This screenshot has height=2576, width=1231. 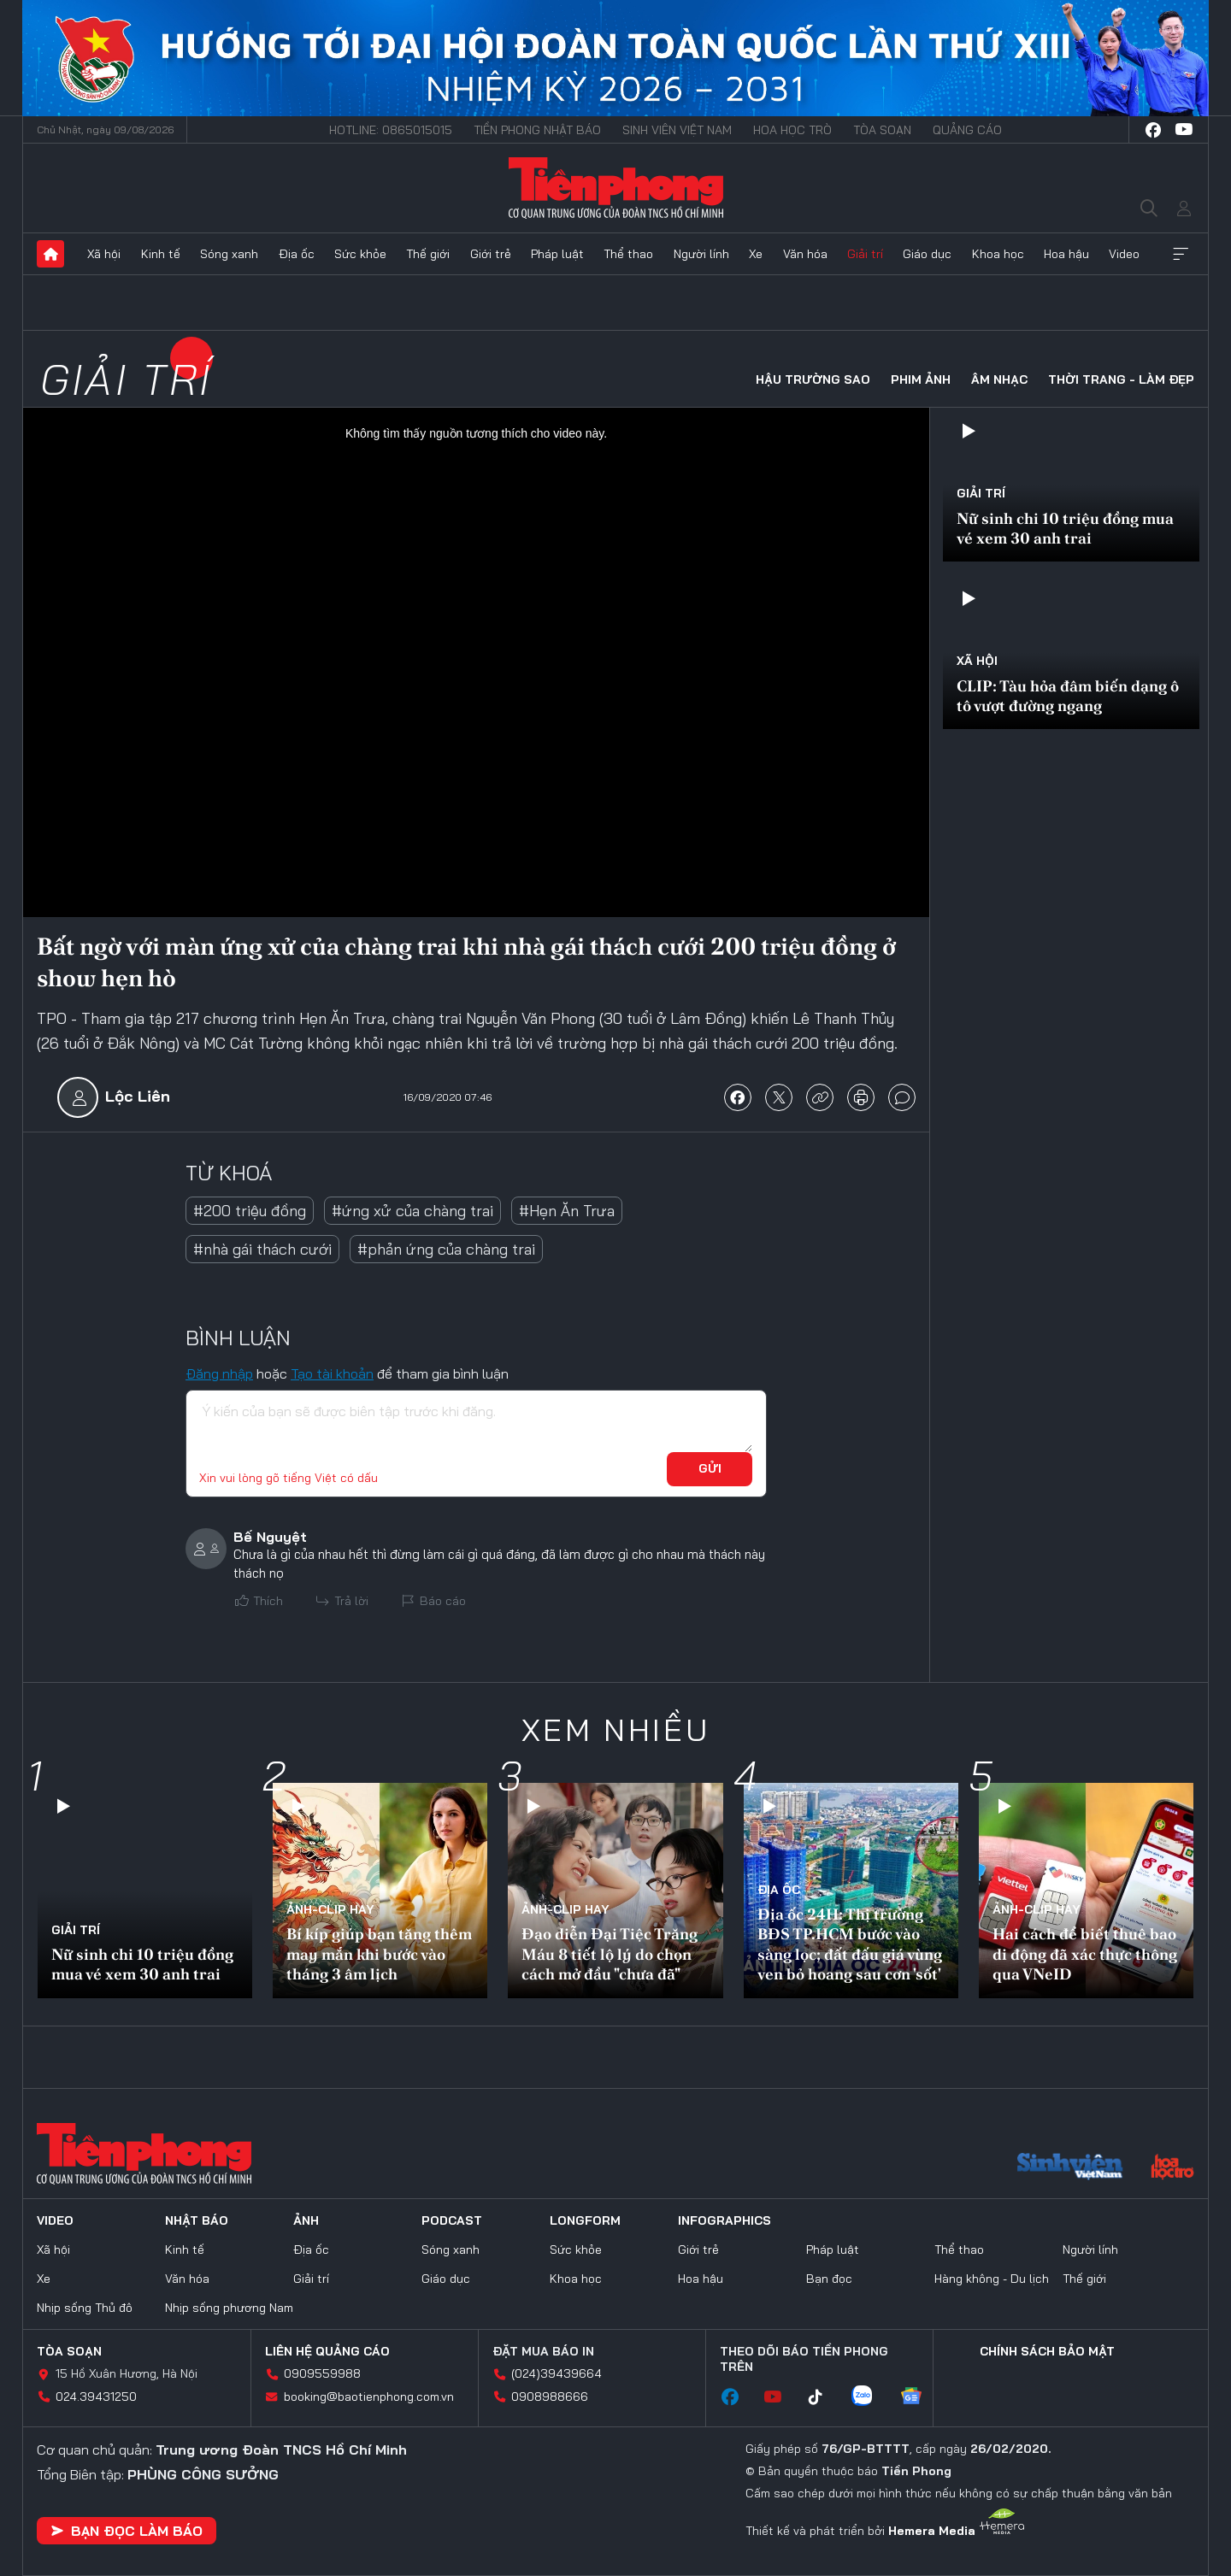 What do you see at coordinates (829, 2278) in the screenshot?
I see `Bạn đọc` at bounding box center [829, 2278].